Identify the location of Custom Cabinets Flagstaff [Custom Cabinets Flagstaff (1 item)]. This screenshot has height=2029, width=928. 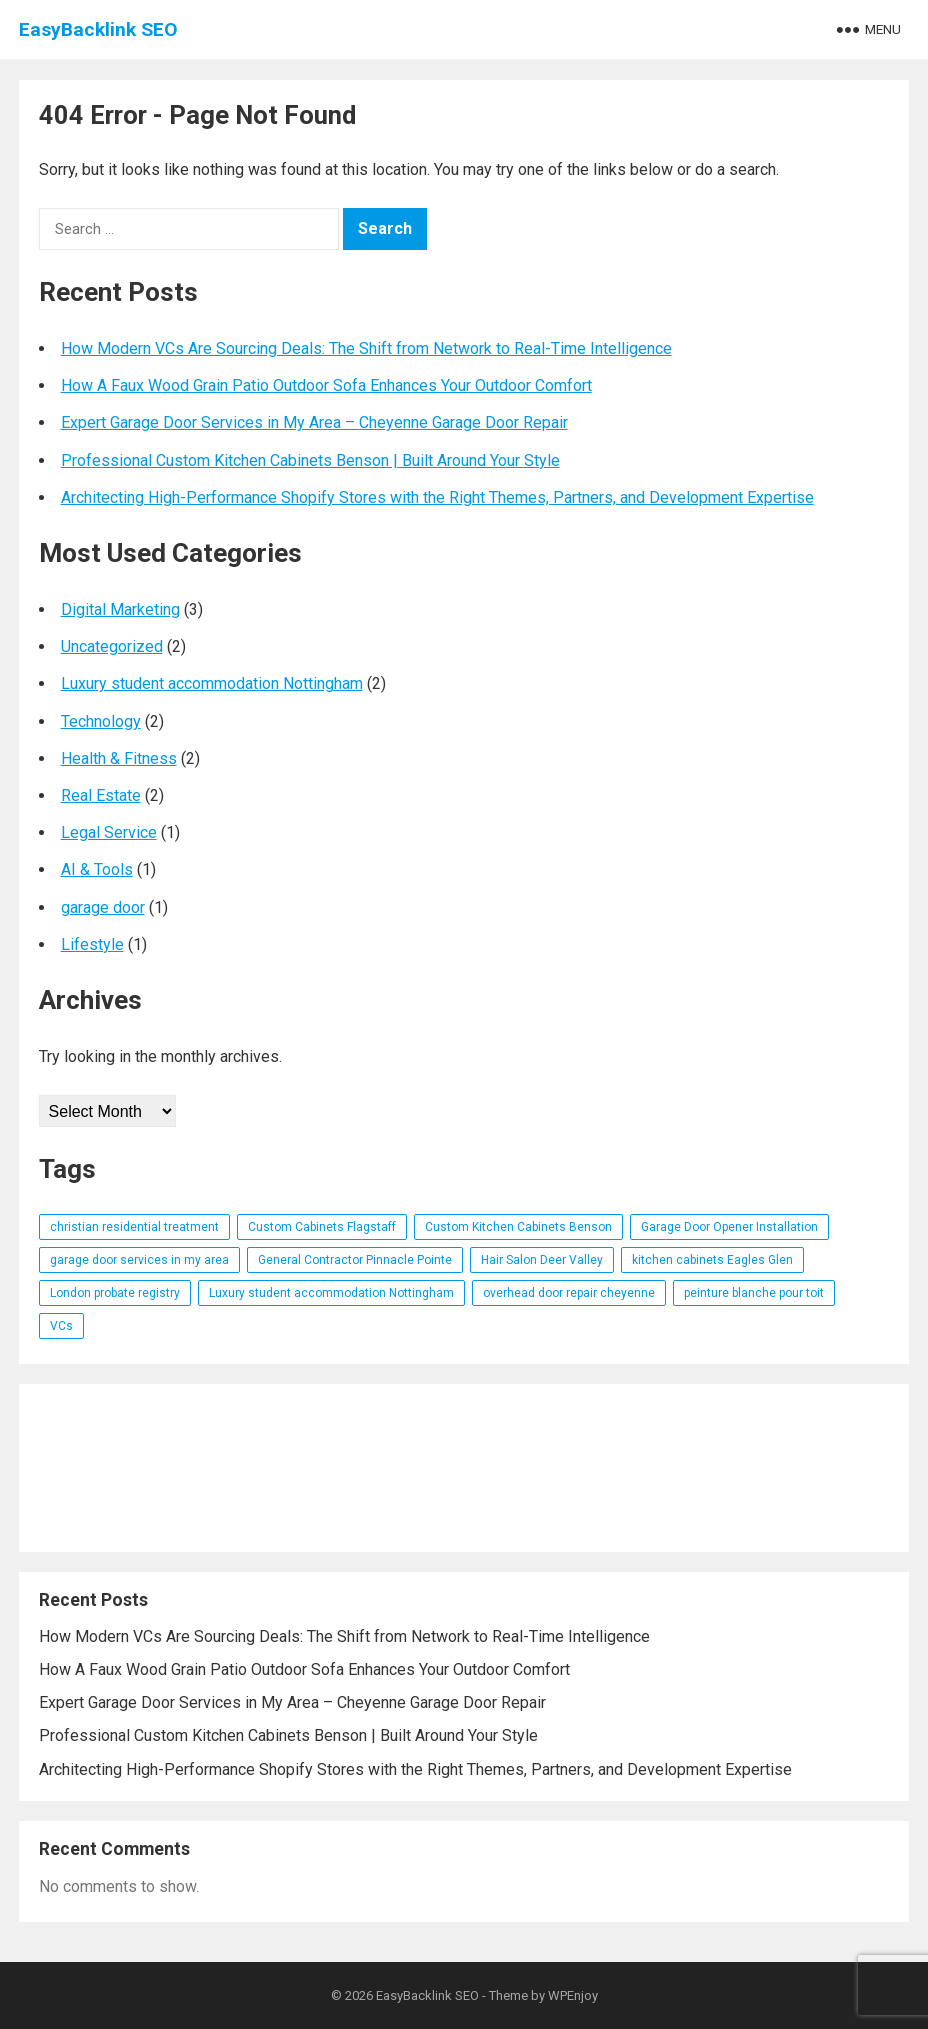
(322, 1227).